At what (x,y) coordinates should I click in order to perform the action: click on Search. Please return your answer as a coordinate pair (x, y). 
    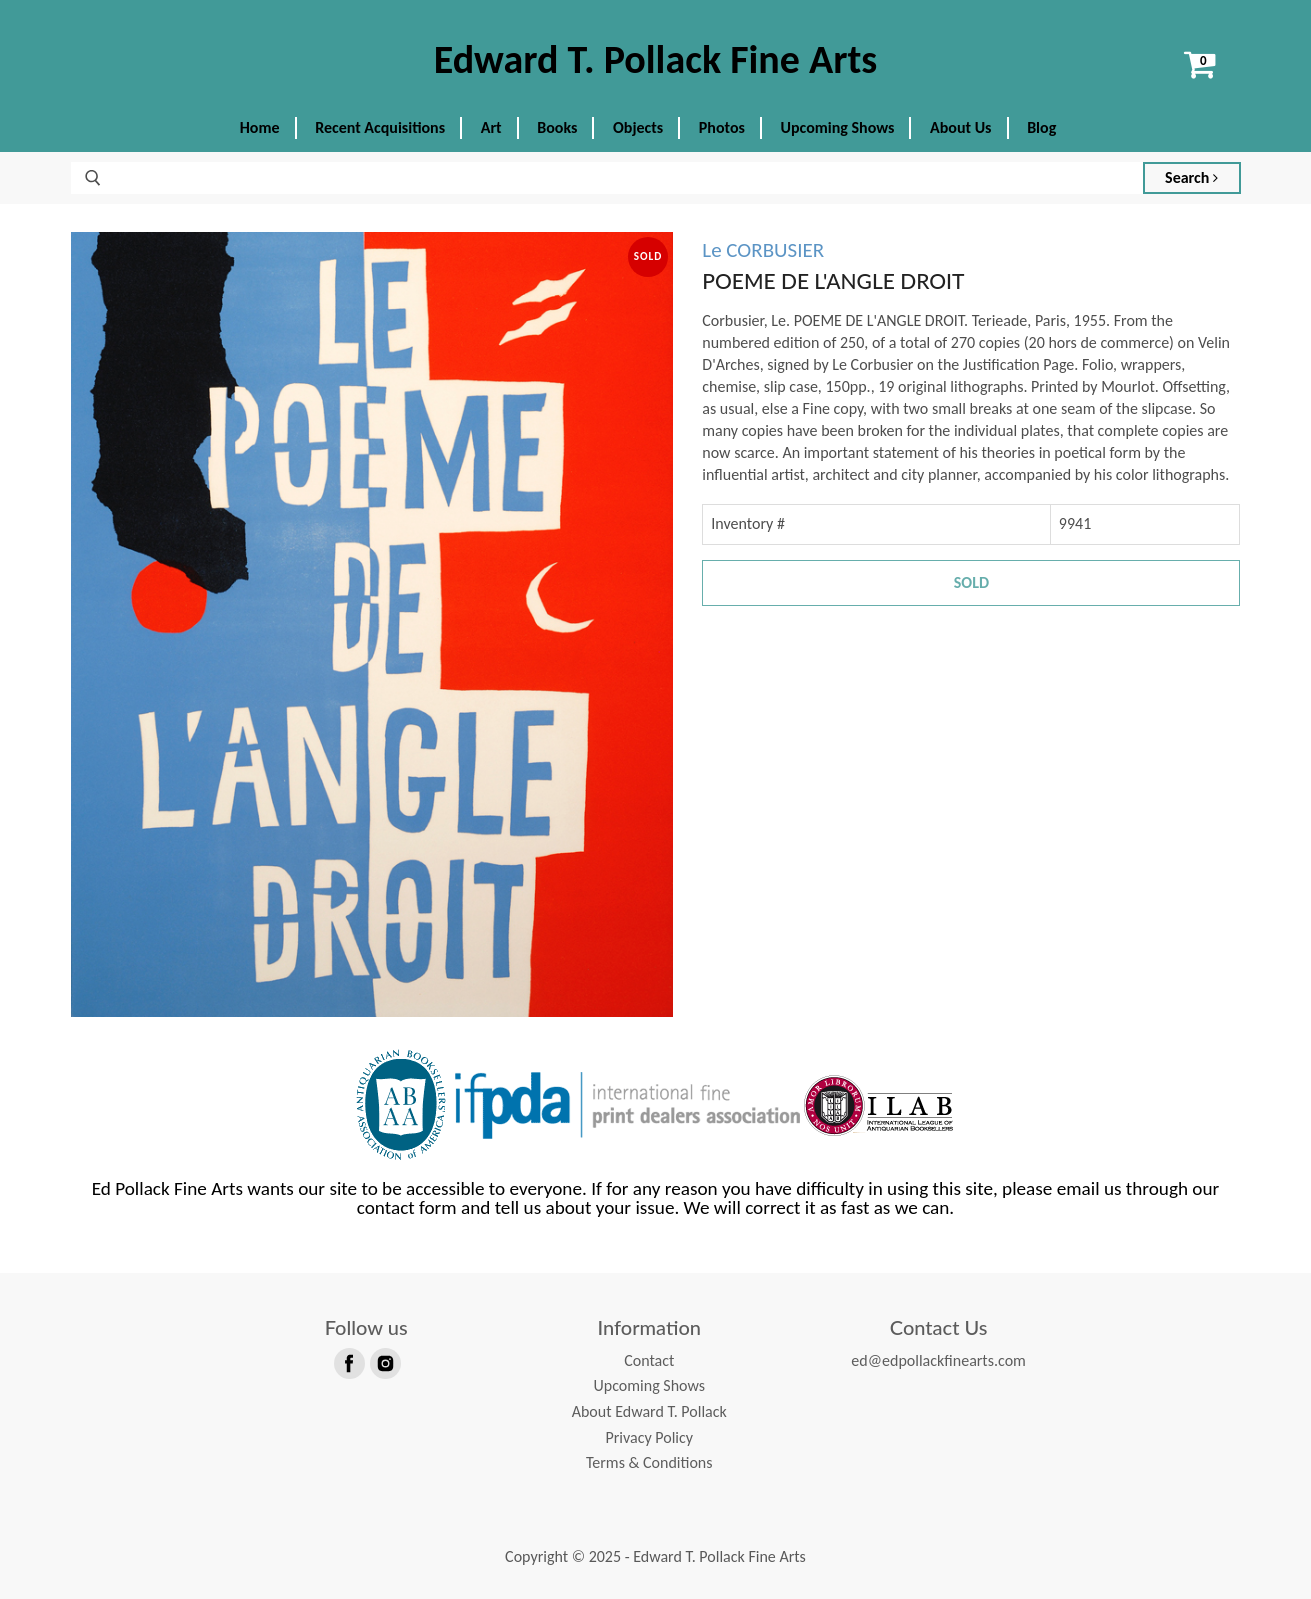
    Looking at the image, I should click on (1191, 177).